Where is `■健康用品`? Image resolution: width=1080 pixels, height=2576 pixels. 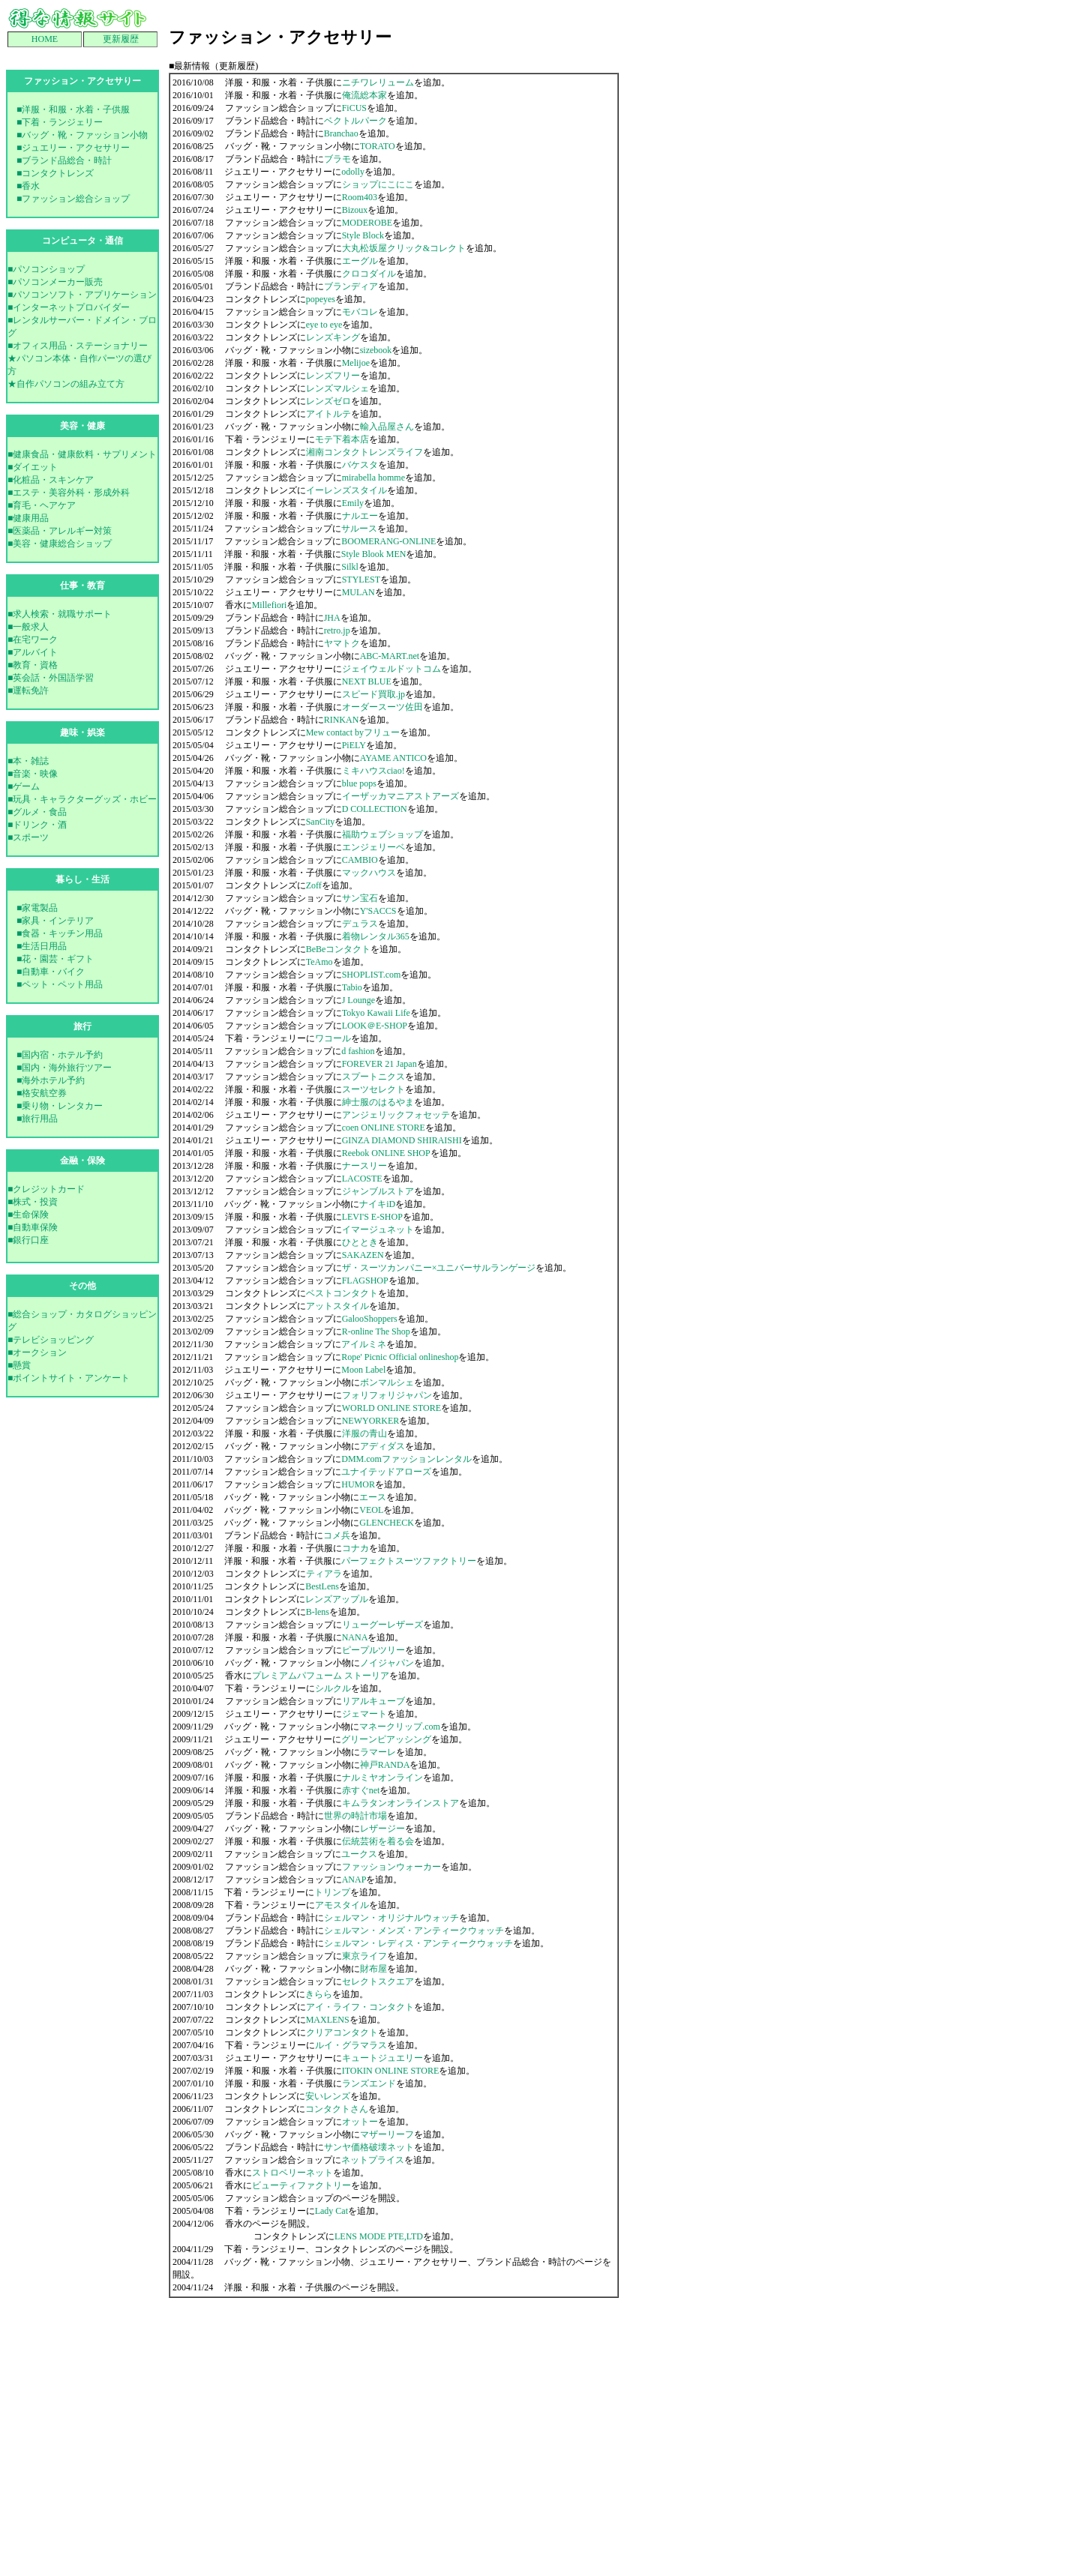
■健康用品 is located at coordinates (28, 518).